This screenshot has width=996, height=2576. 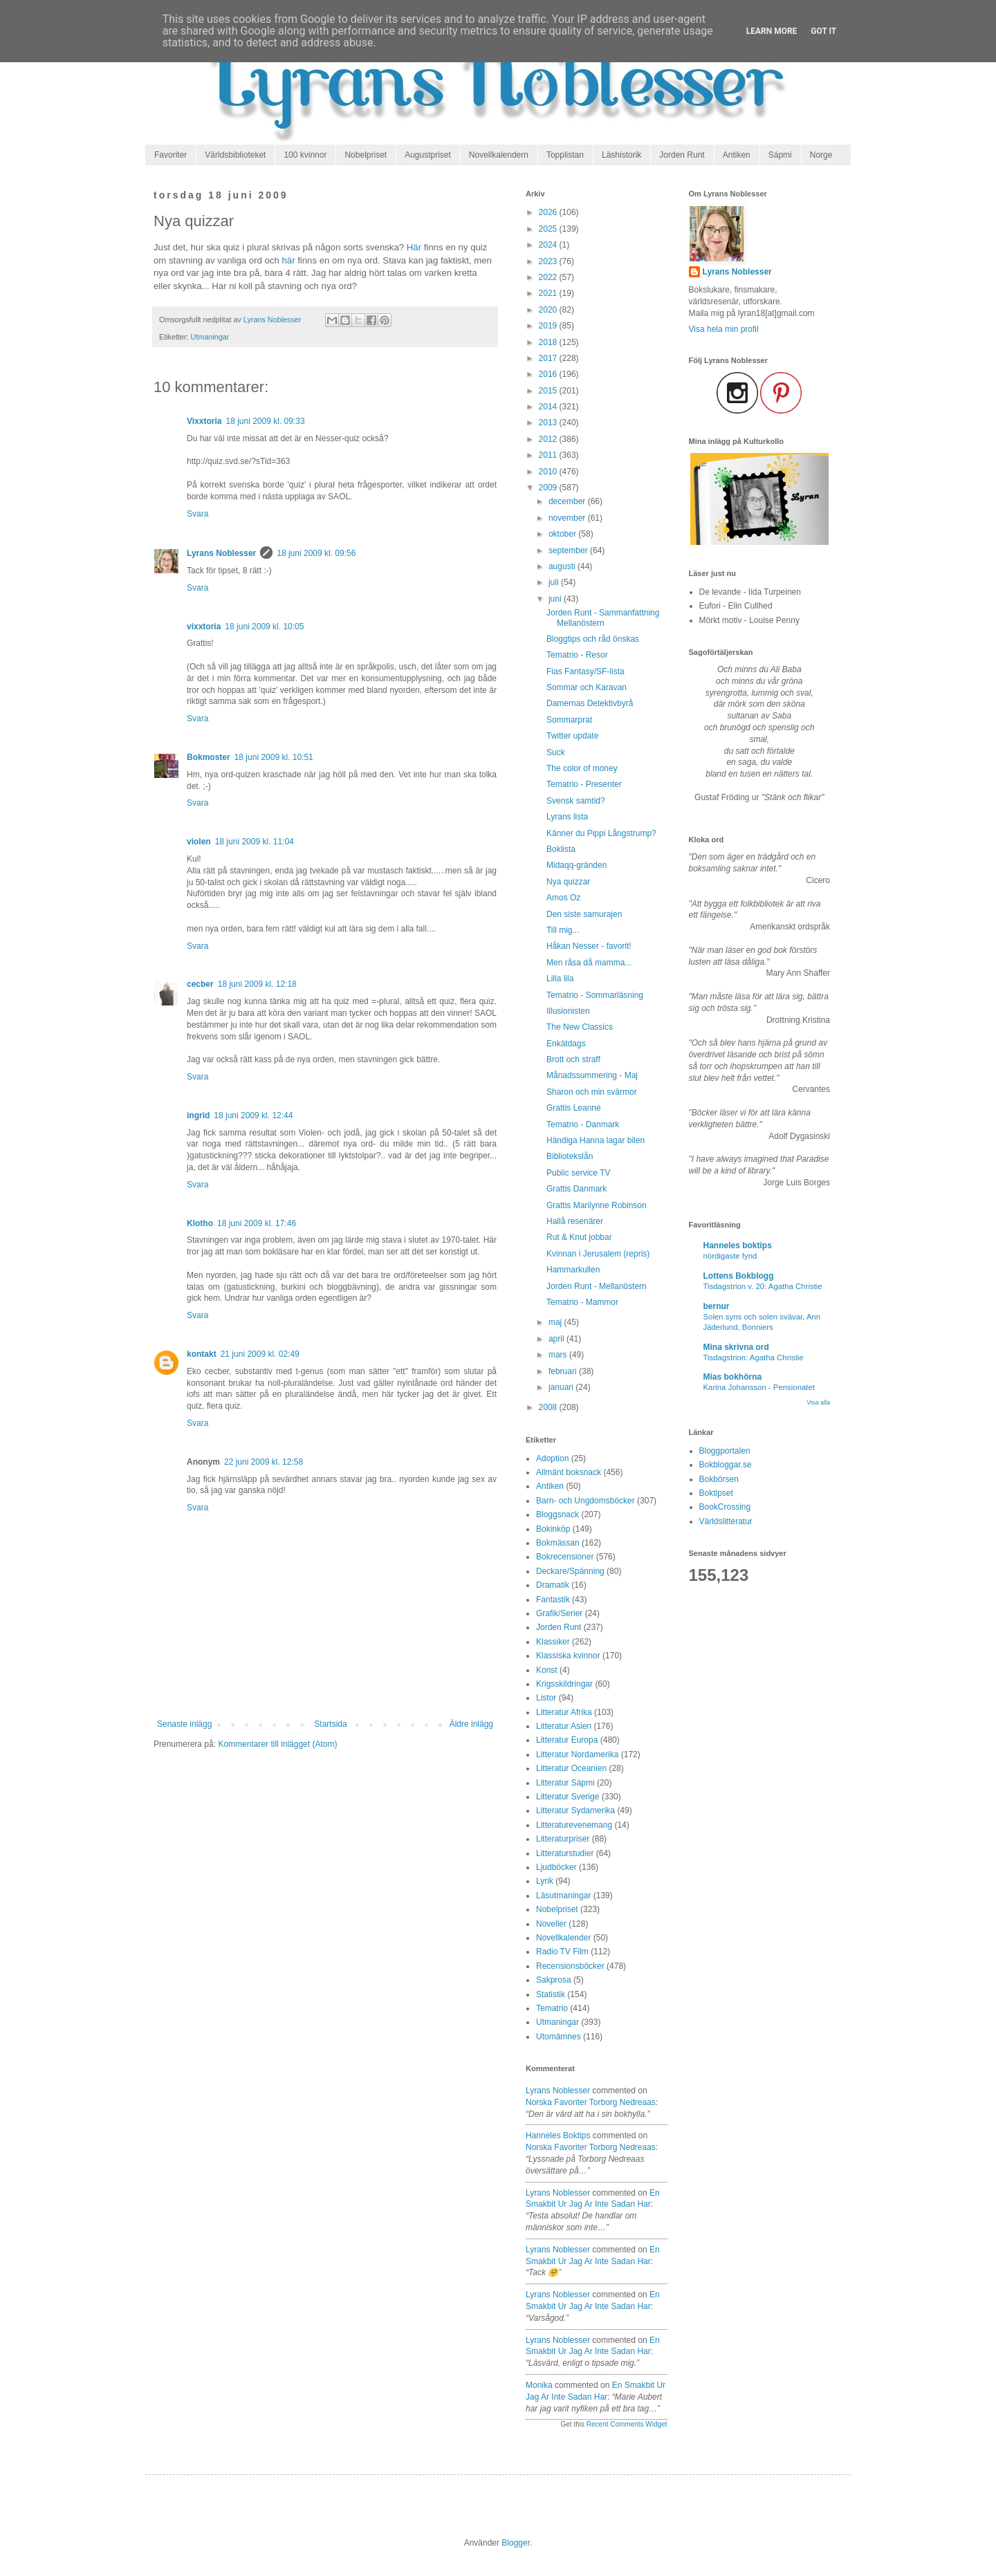 What do you see at coordinates (549, 406) in the screenshot?
I see `2014` at bounding box center [549, 406].